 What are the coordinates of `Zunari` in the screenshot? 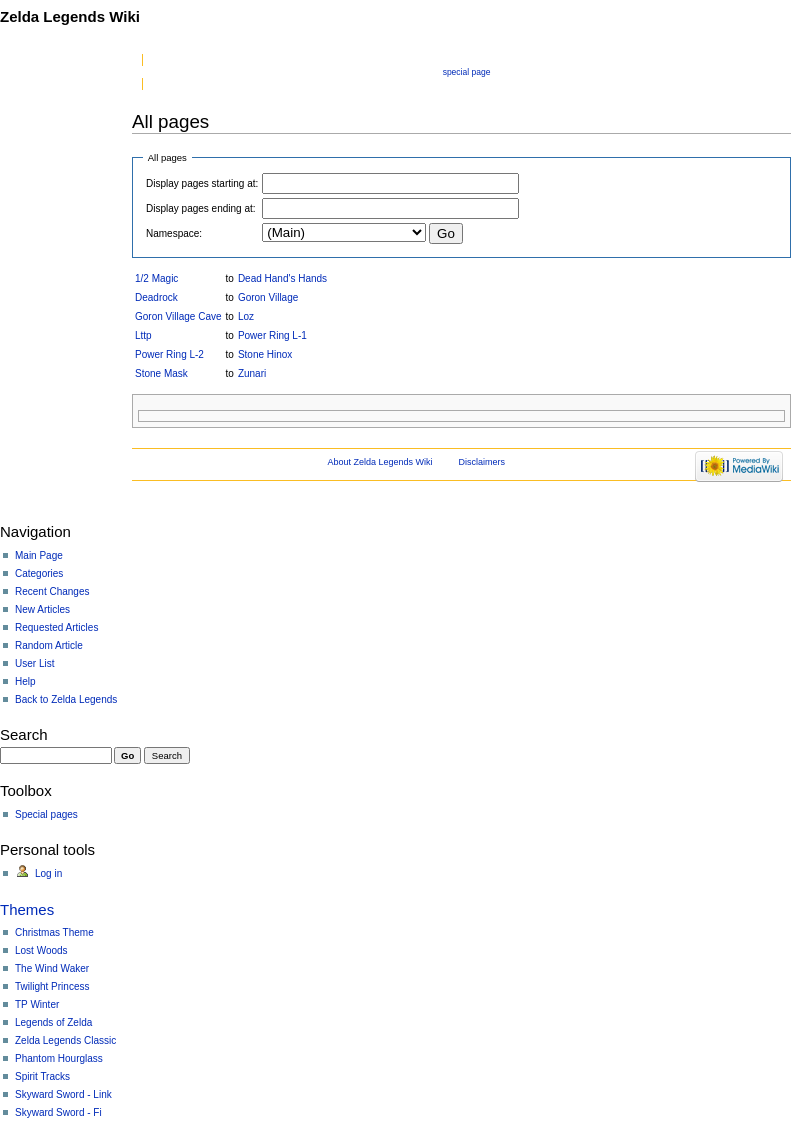 It's located at (252, 373).